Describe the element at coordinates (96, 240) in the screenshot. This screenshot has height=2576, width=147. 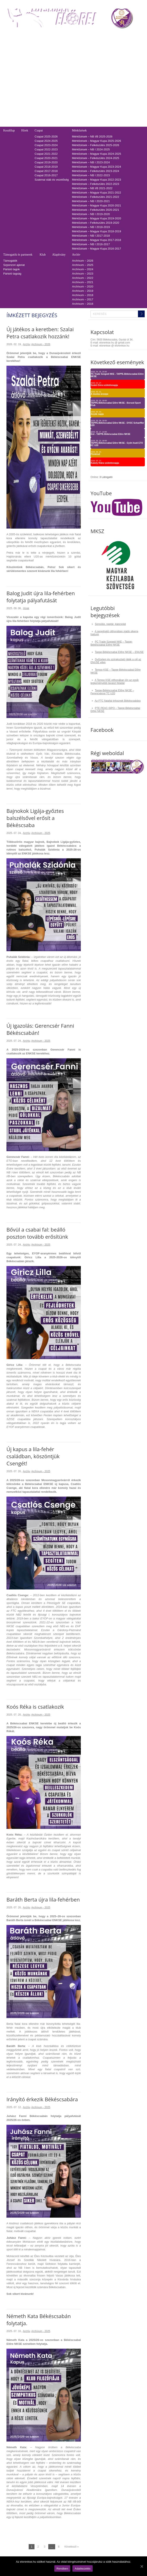
I see `Mérkőzések – Magyar Kupa 2017-2018` at that location.